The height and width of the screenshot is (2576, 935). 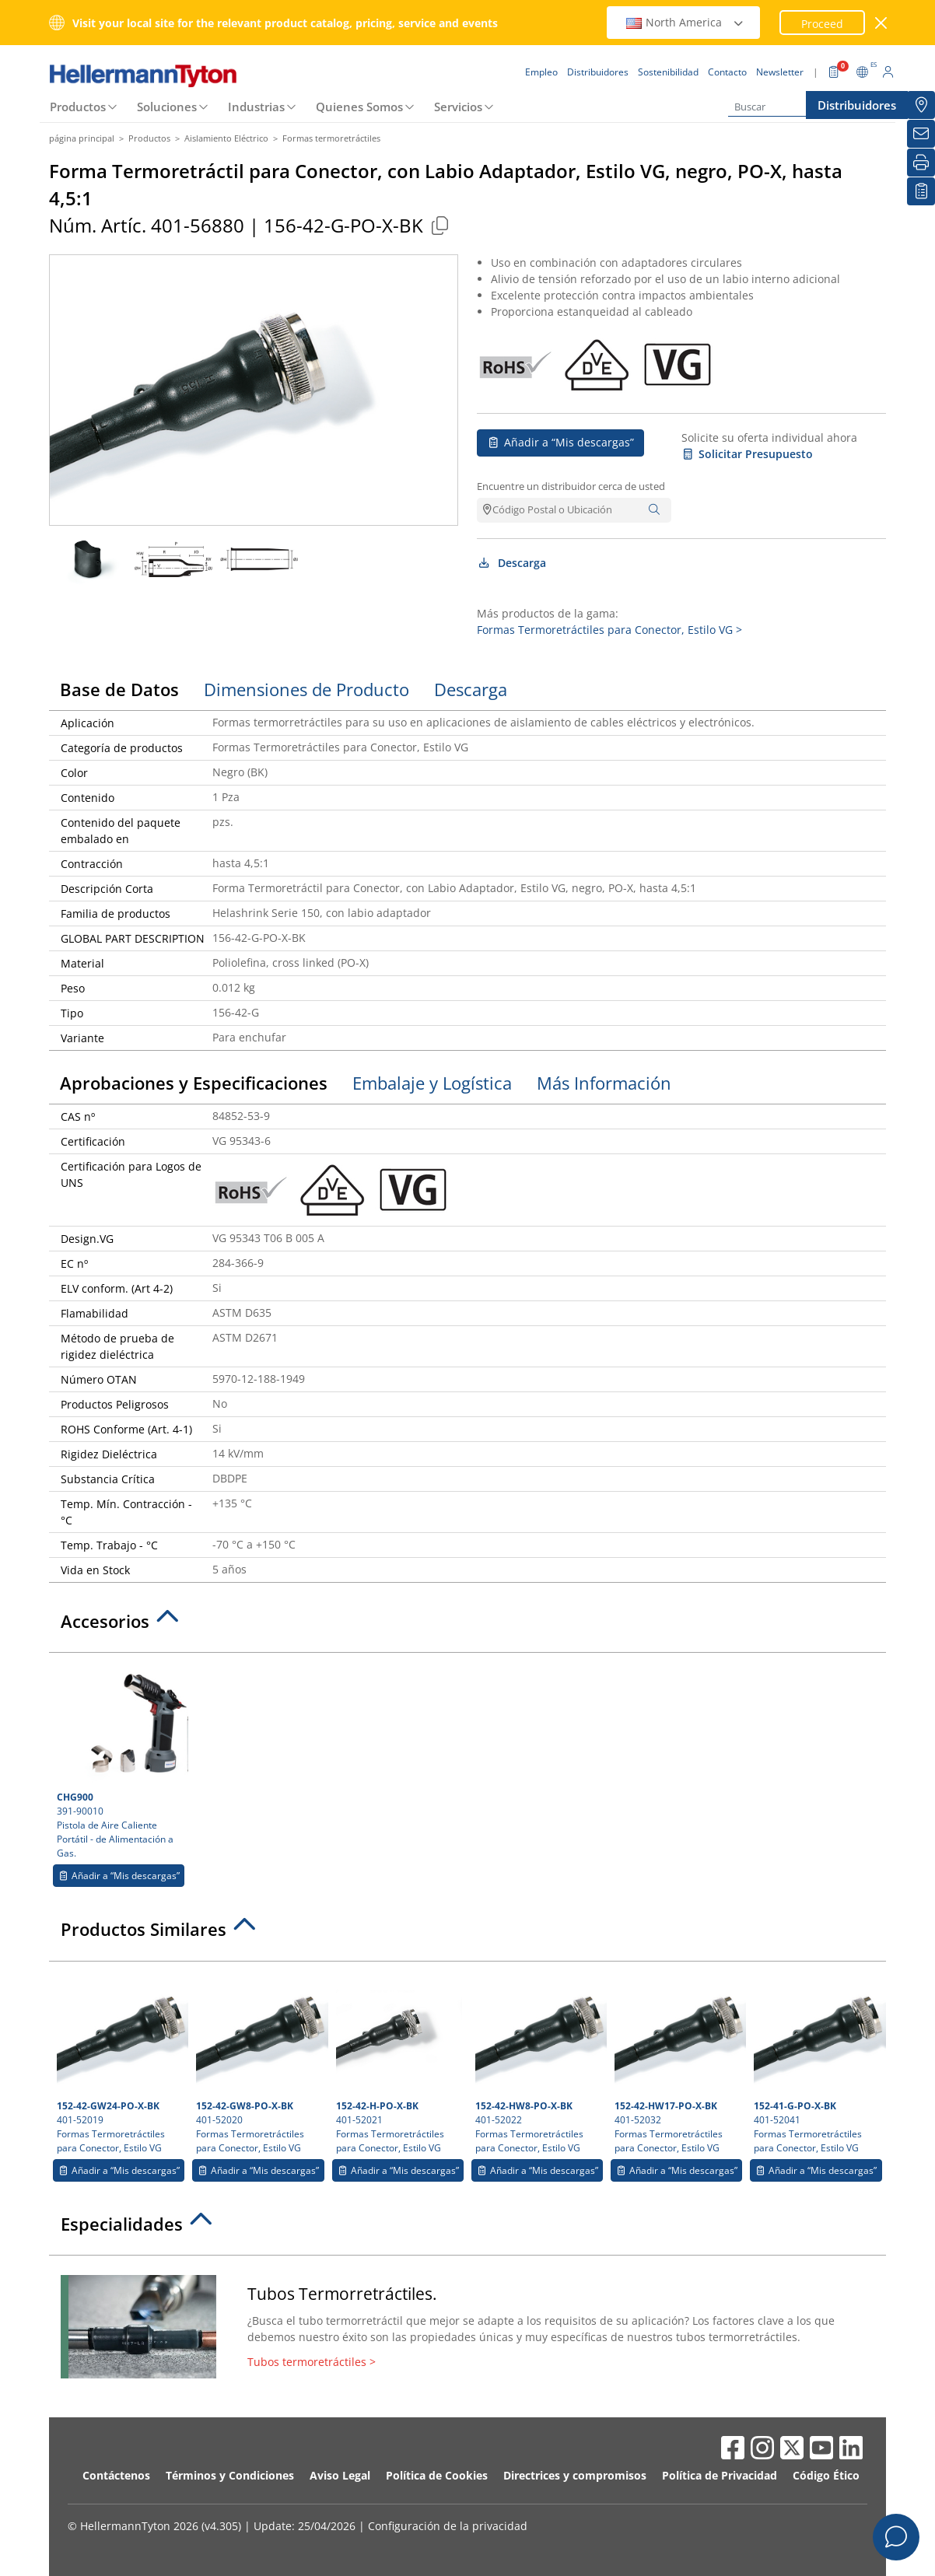 I want to click on Base de Datos [tab], so click(x=119, y=689).